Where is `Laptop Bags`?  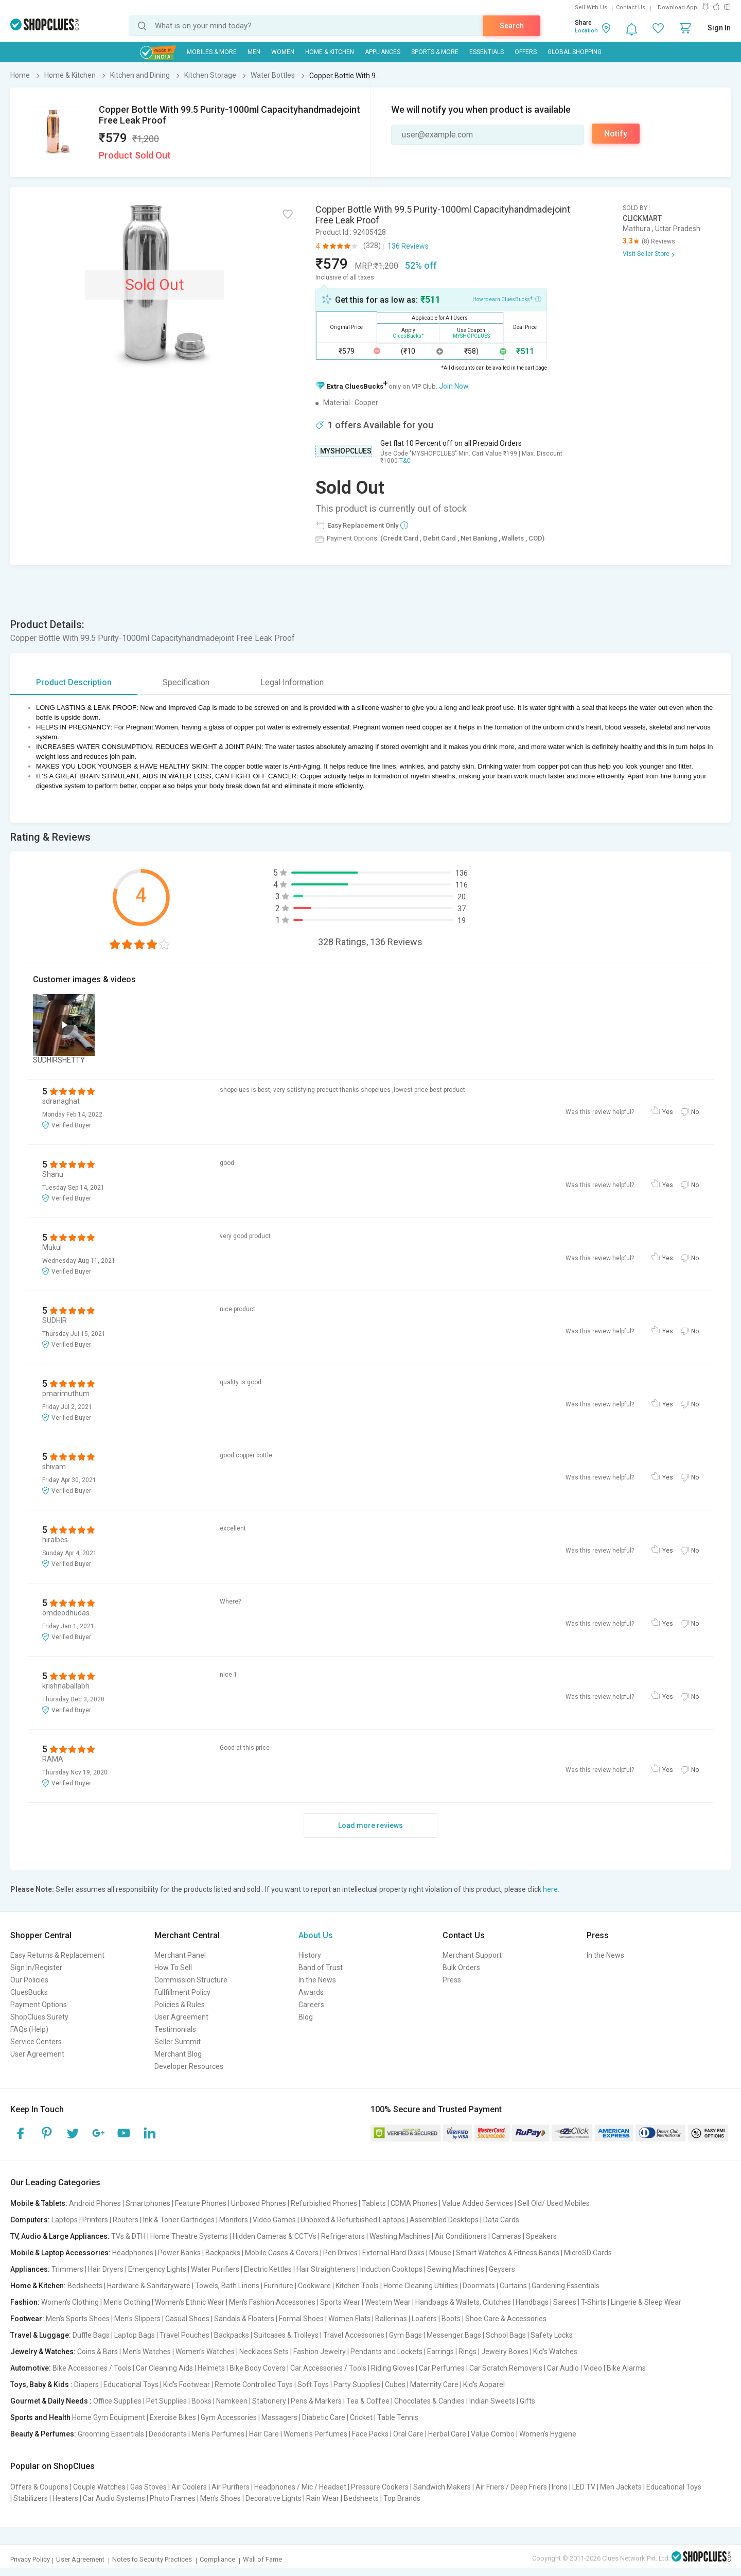
Laptop Bags is located at coordinates (134, 2335).